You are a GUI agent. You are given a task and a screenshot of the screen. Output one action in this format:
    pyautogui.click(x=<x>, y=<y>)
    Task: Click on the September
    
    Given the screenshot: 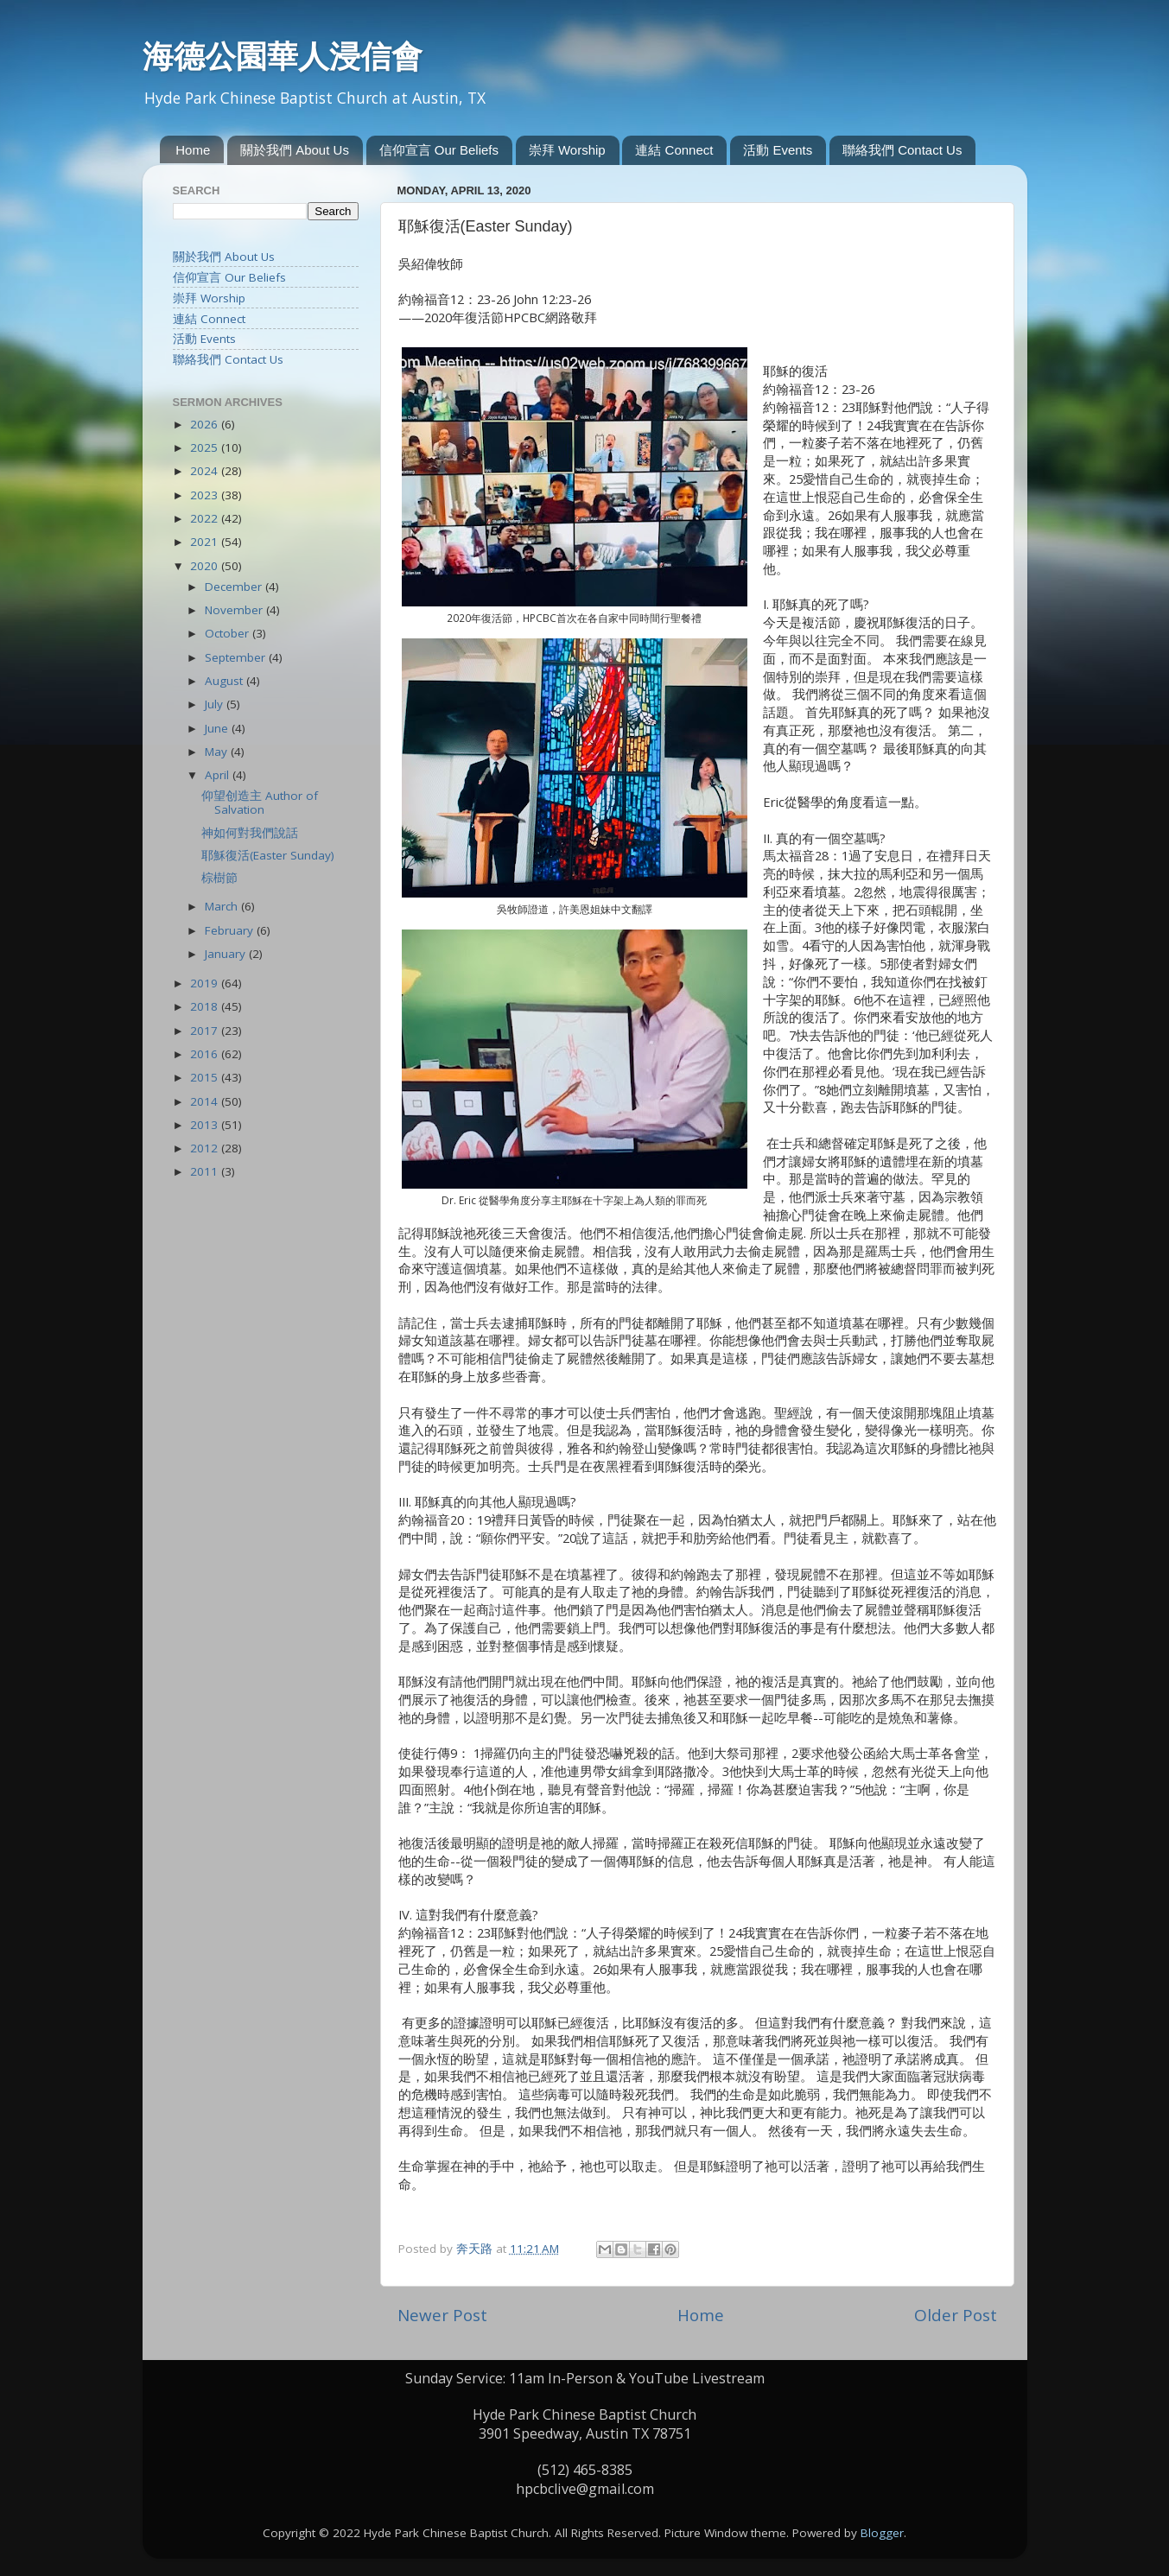 What is the action you would take?
    pyautogui.click(x=237, y=657)
    